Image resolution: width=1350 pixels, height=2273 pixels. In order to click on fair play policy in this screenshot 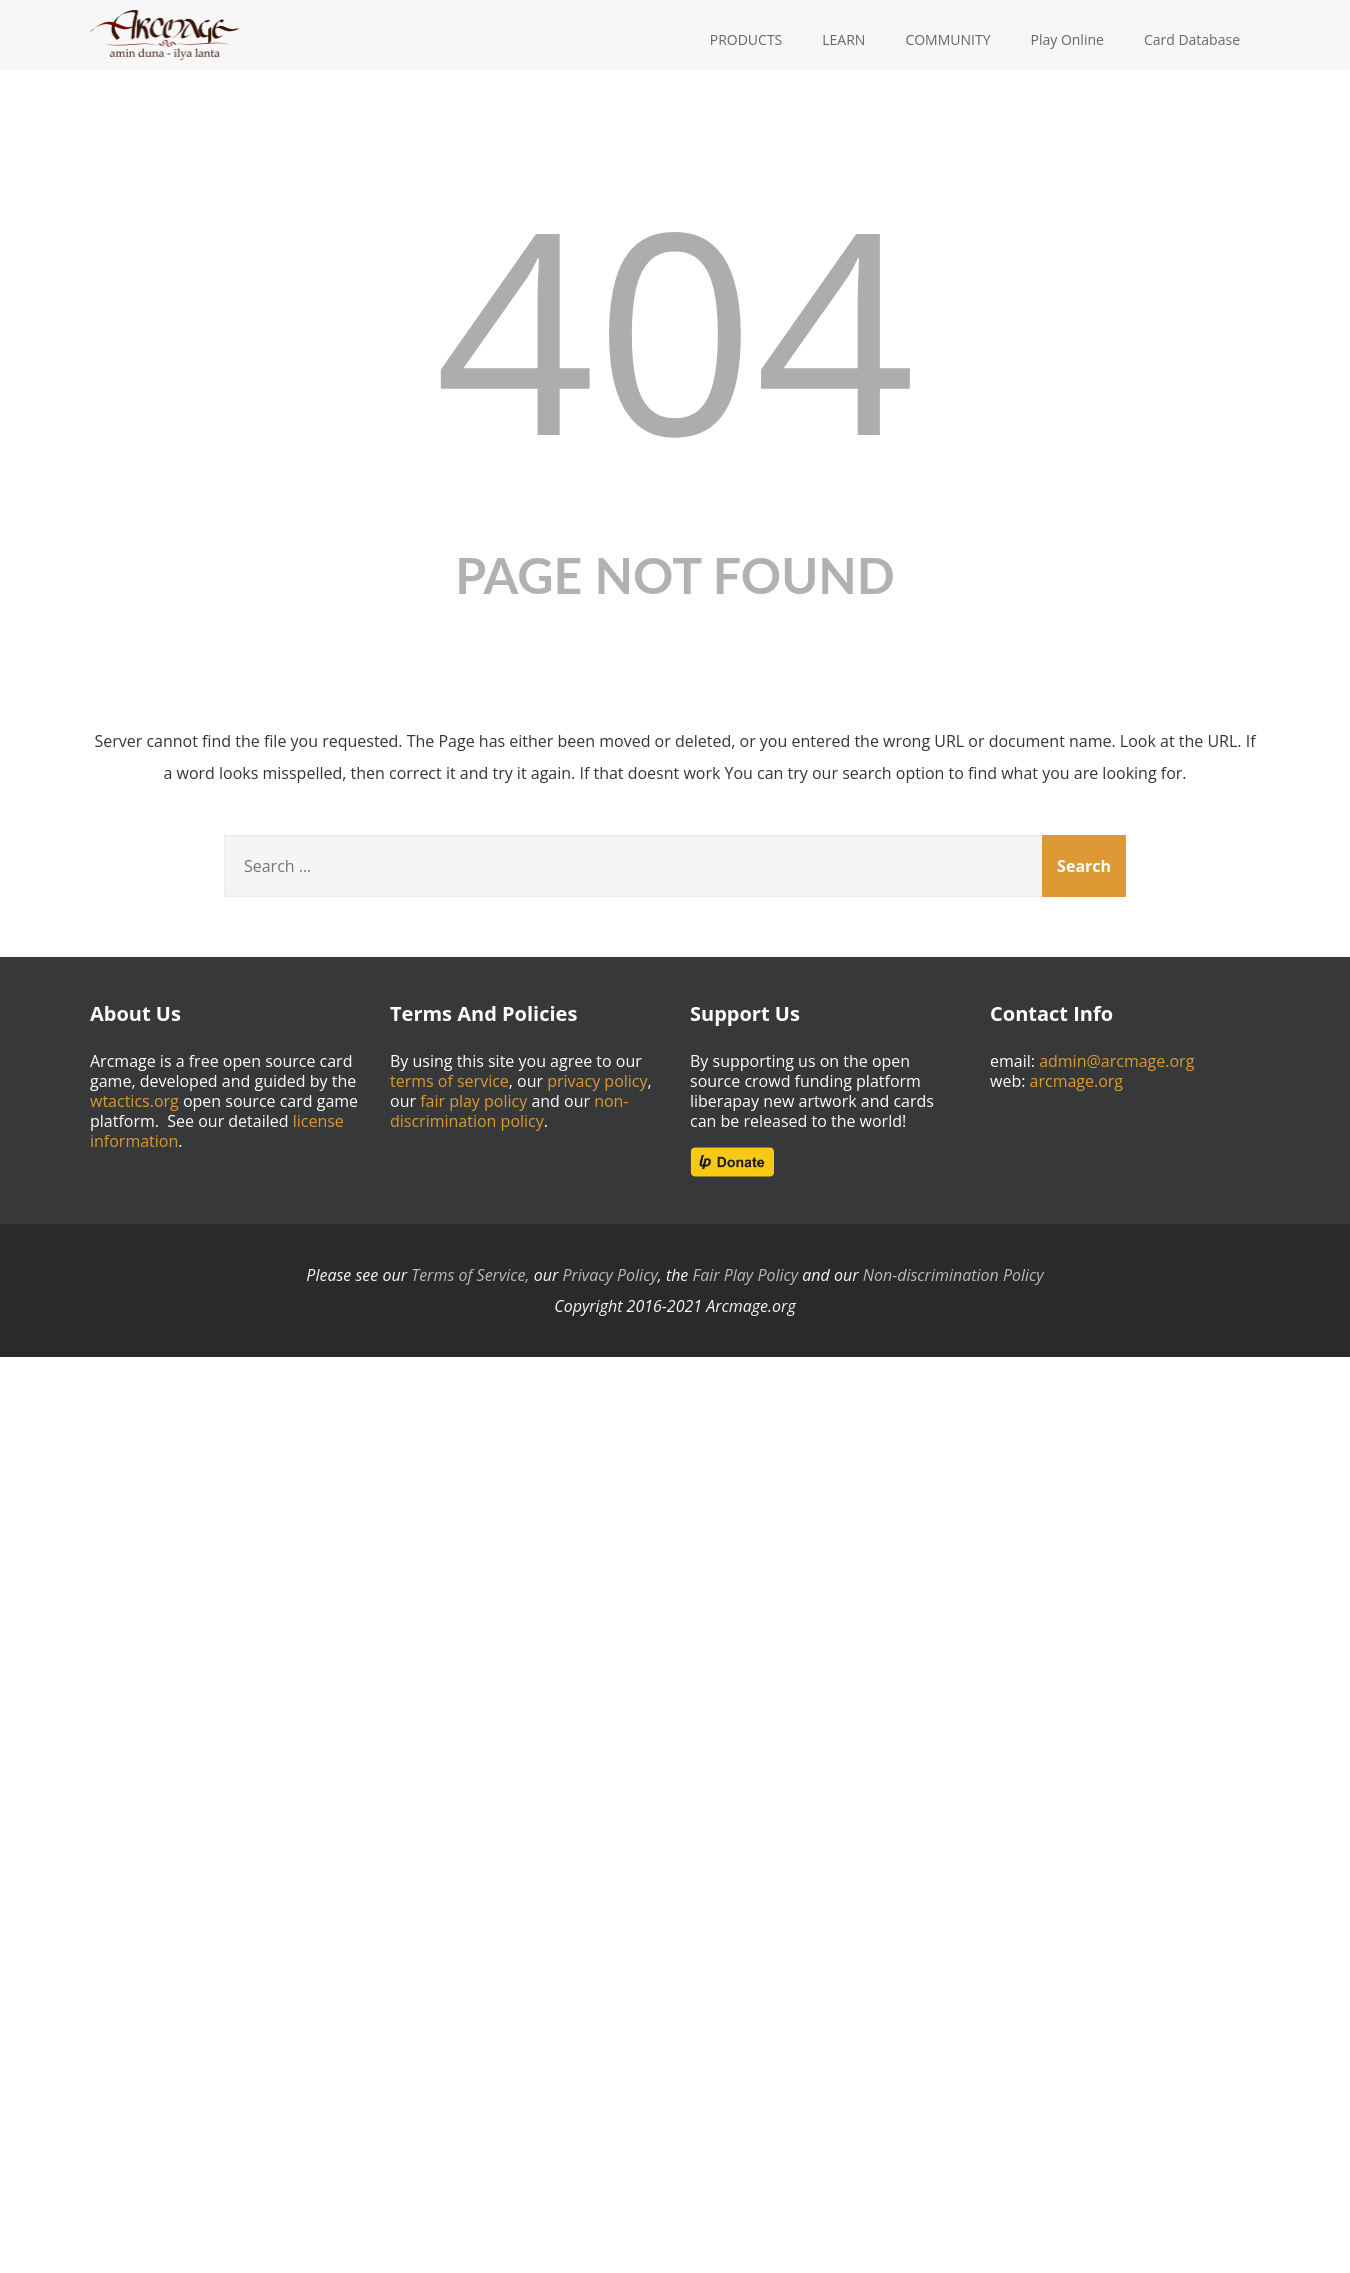, I will do `click(473, 1101)`.